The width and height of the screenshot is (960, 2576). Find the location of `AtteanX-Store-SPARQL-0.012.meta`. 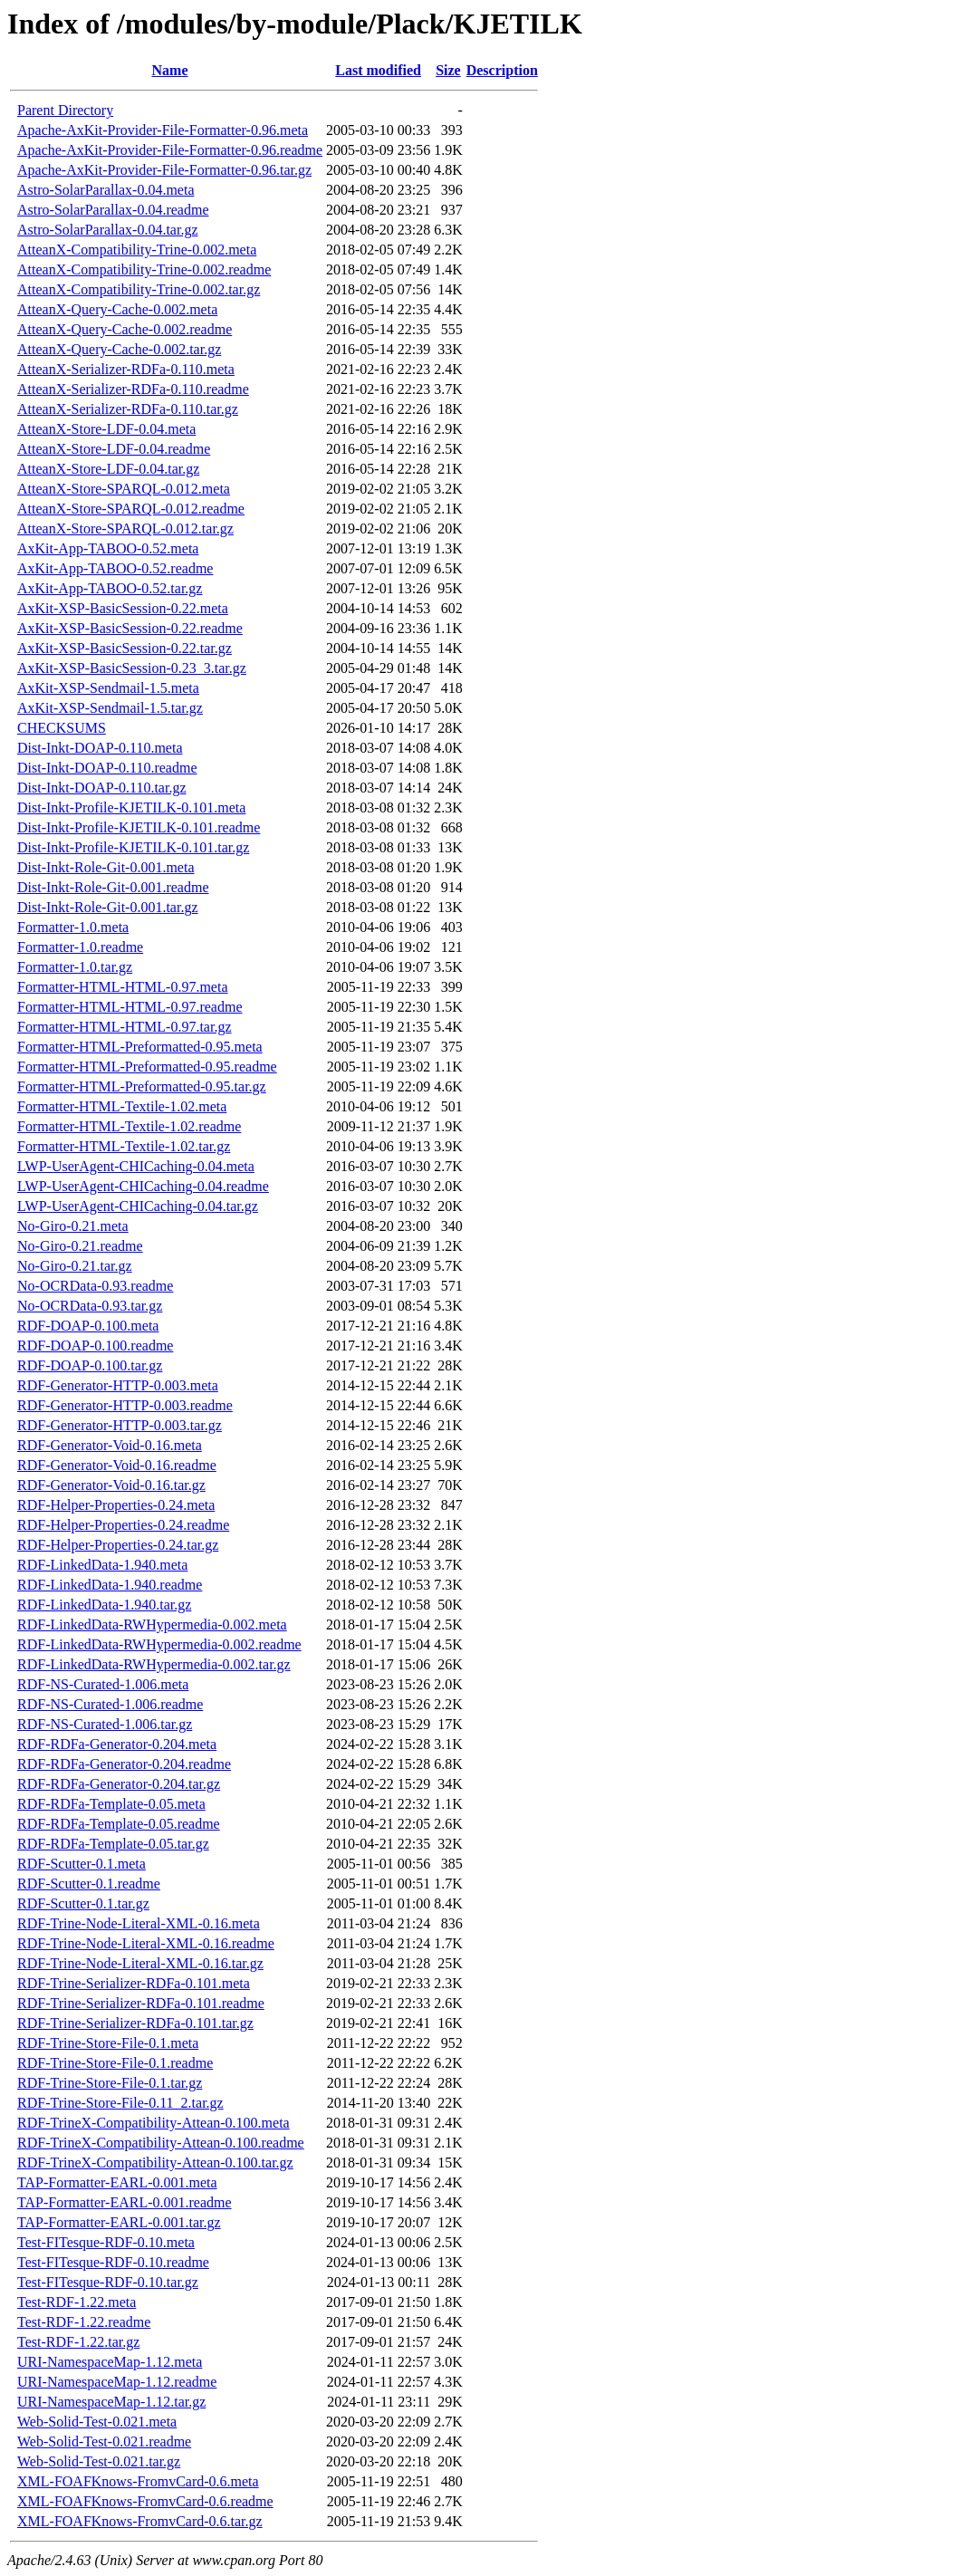

AtteanX-Store-SPARQL-0.012.meta is located at coordinates (123, 488).